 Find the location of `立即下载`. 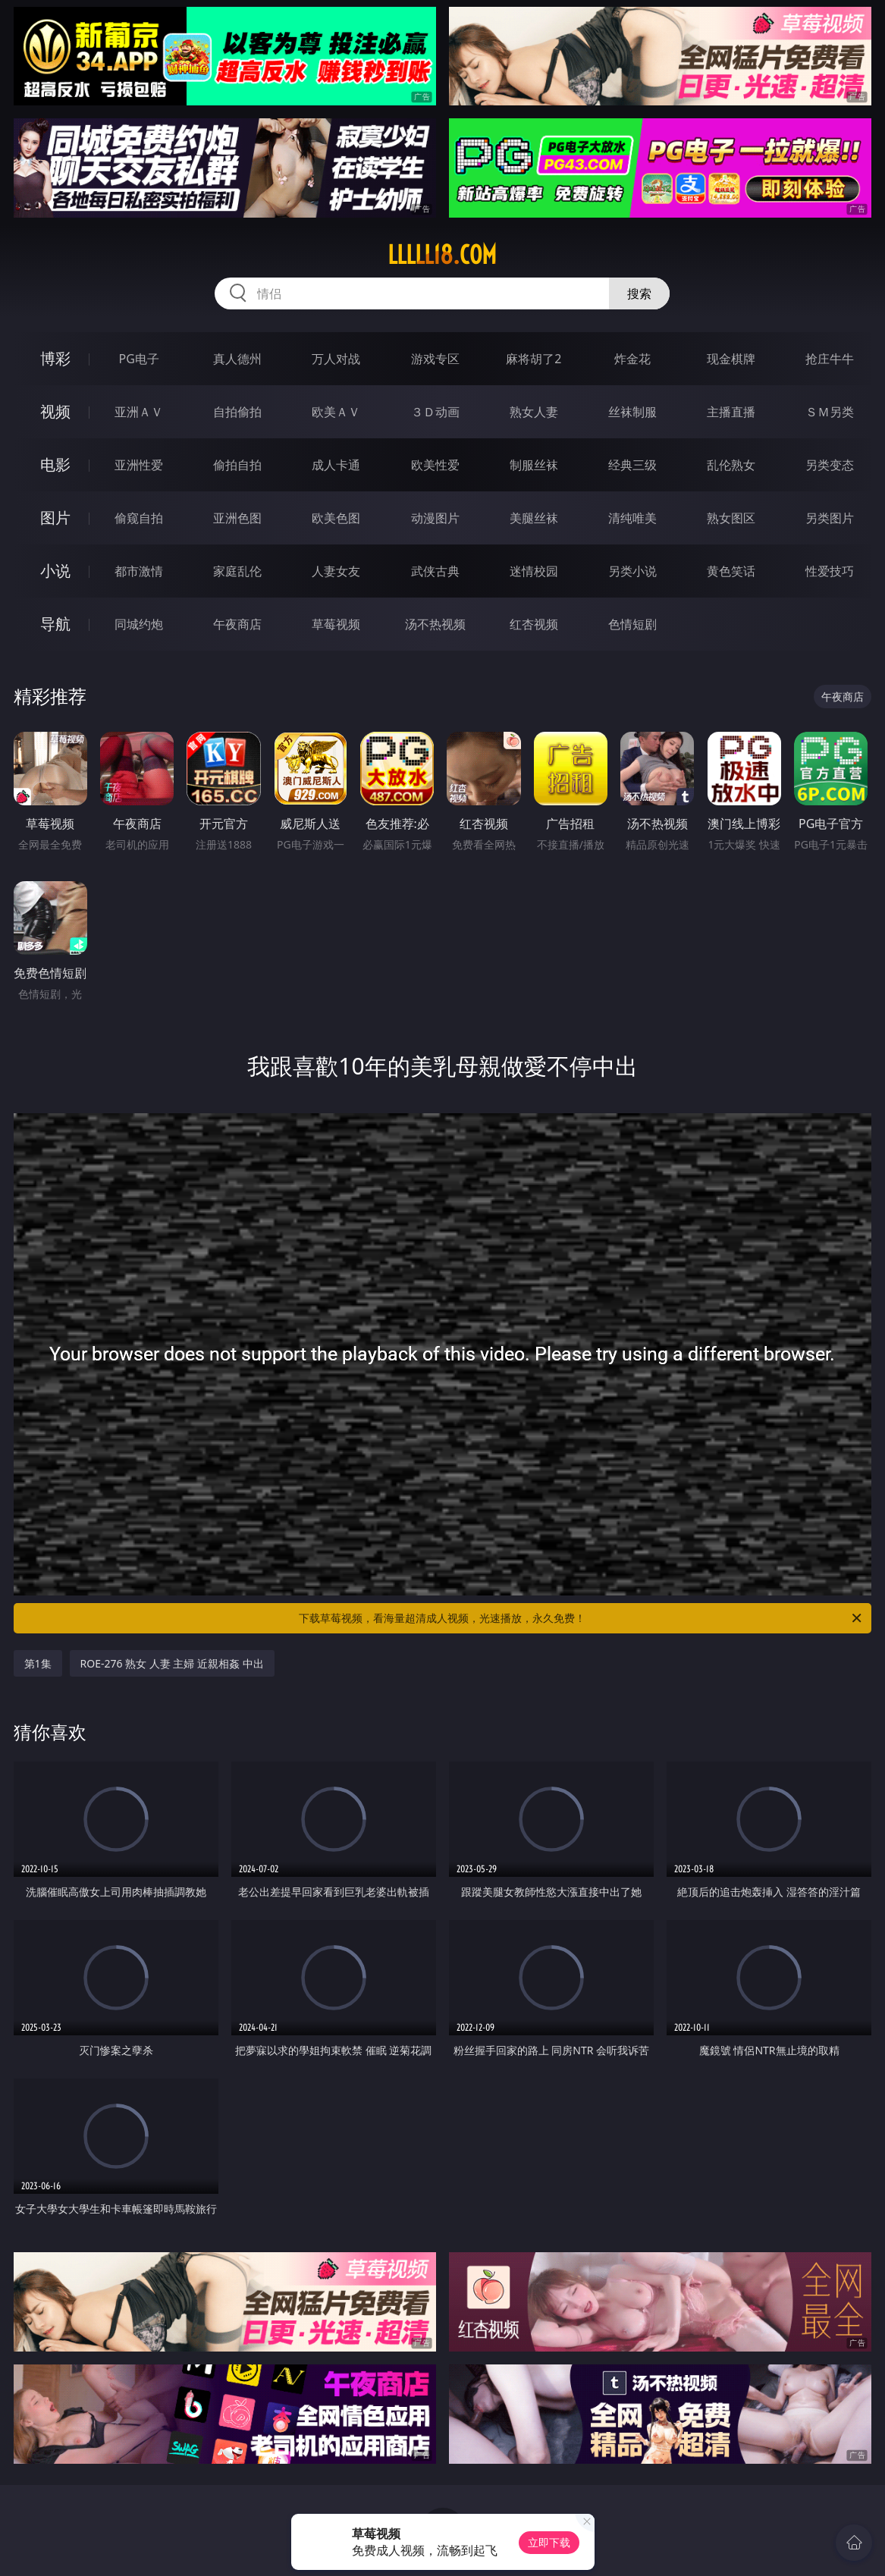

立即下载 is located at coordinates (549, 2542).